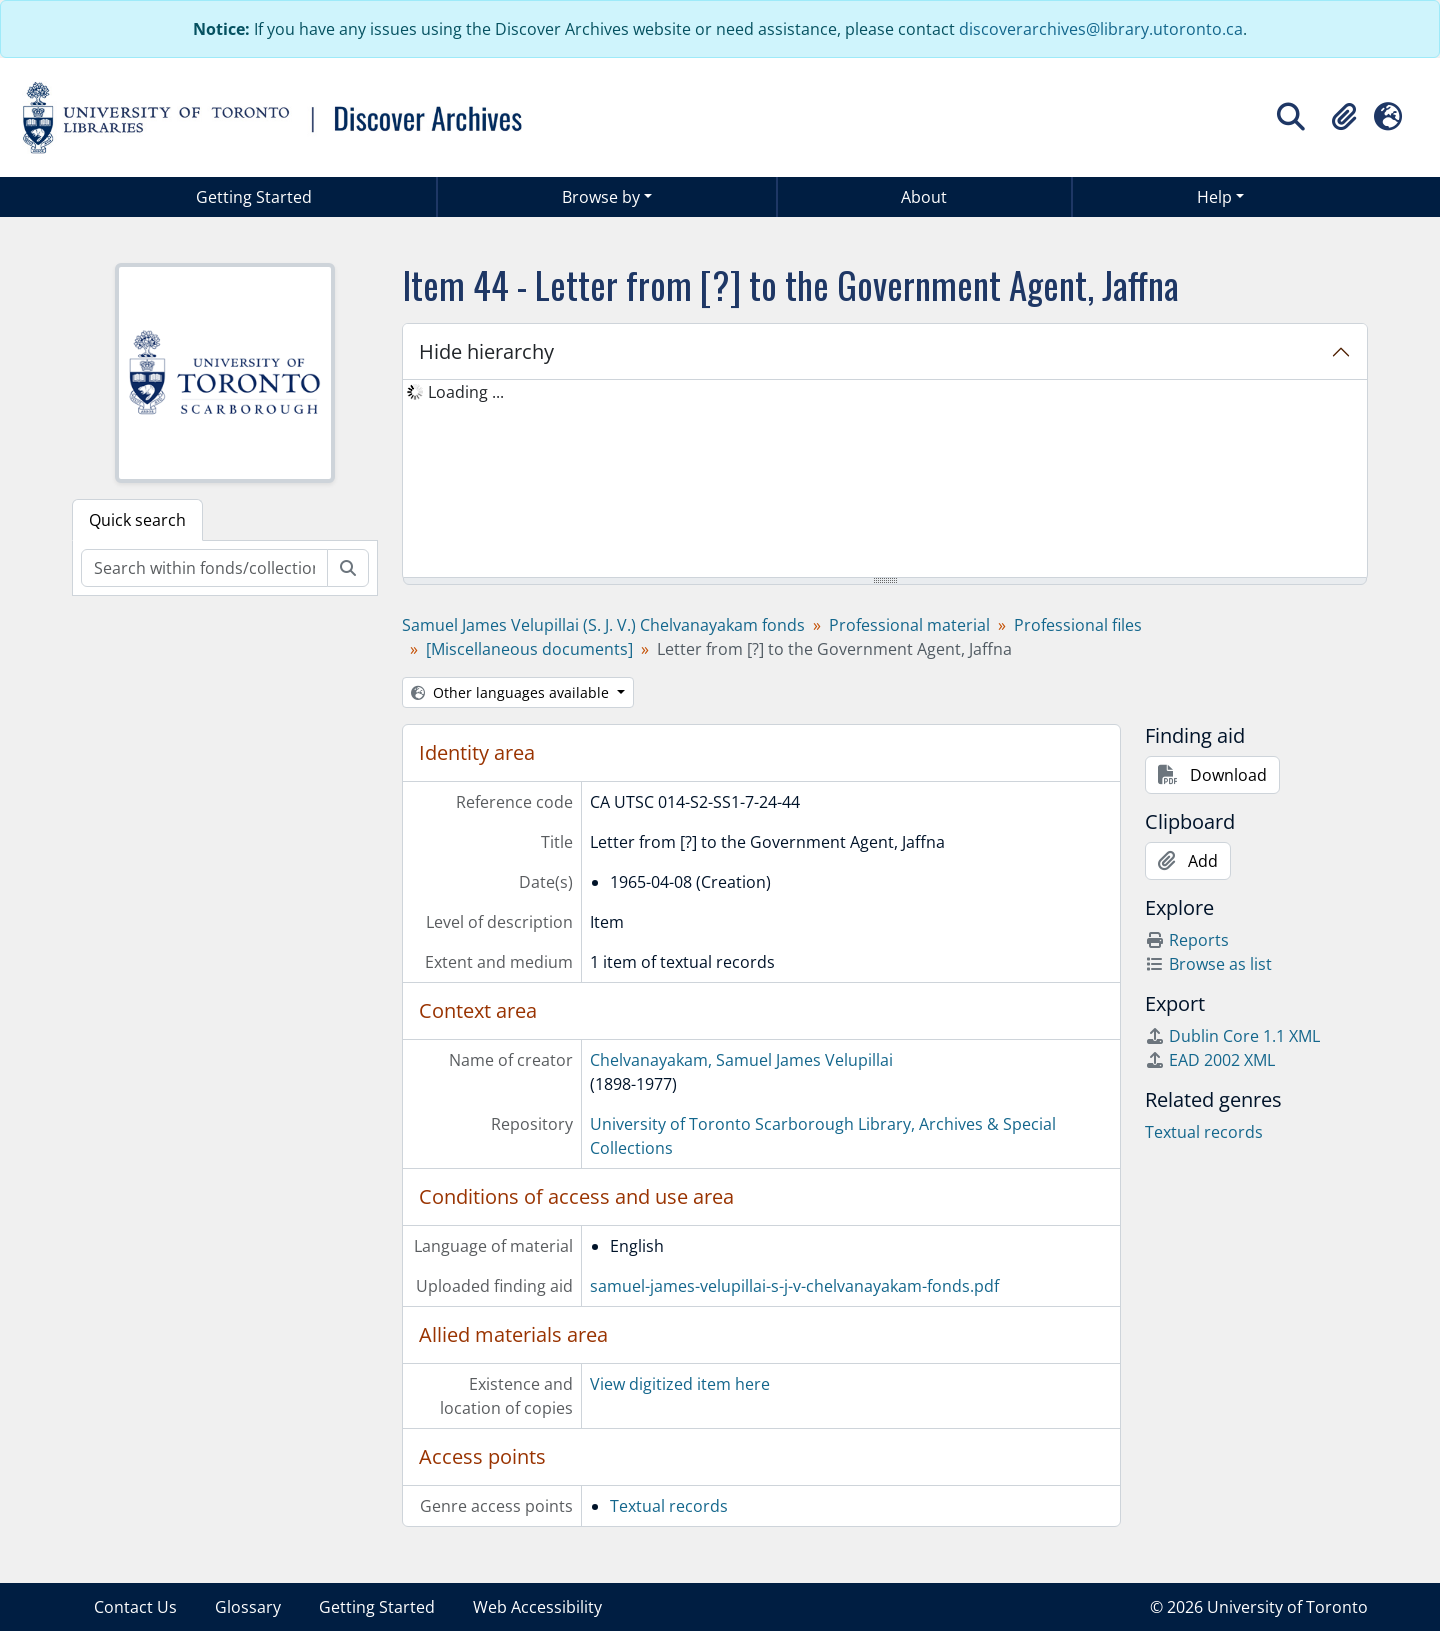 Image resolution: width=1440 pixels, height=1631 pixels. What do you see at coordinates (1344, 117) in the screenshot?
I see `[button]` at bounding box center [1344, 117].